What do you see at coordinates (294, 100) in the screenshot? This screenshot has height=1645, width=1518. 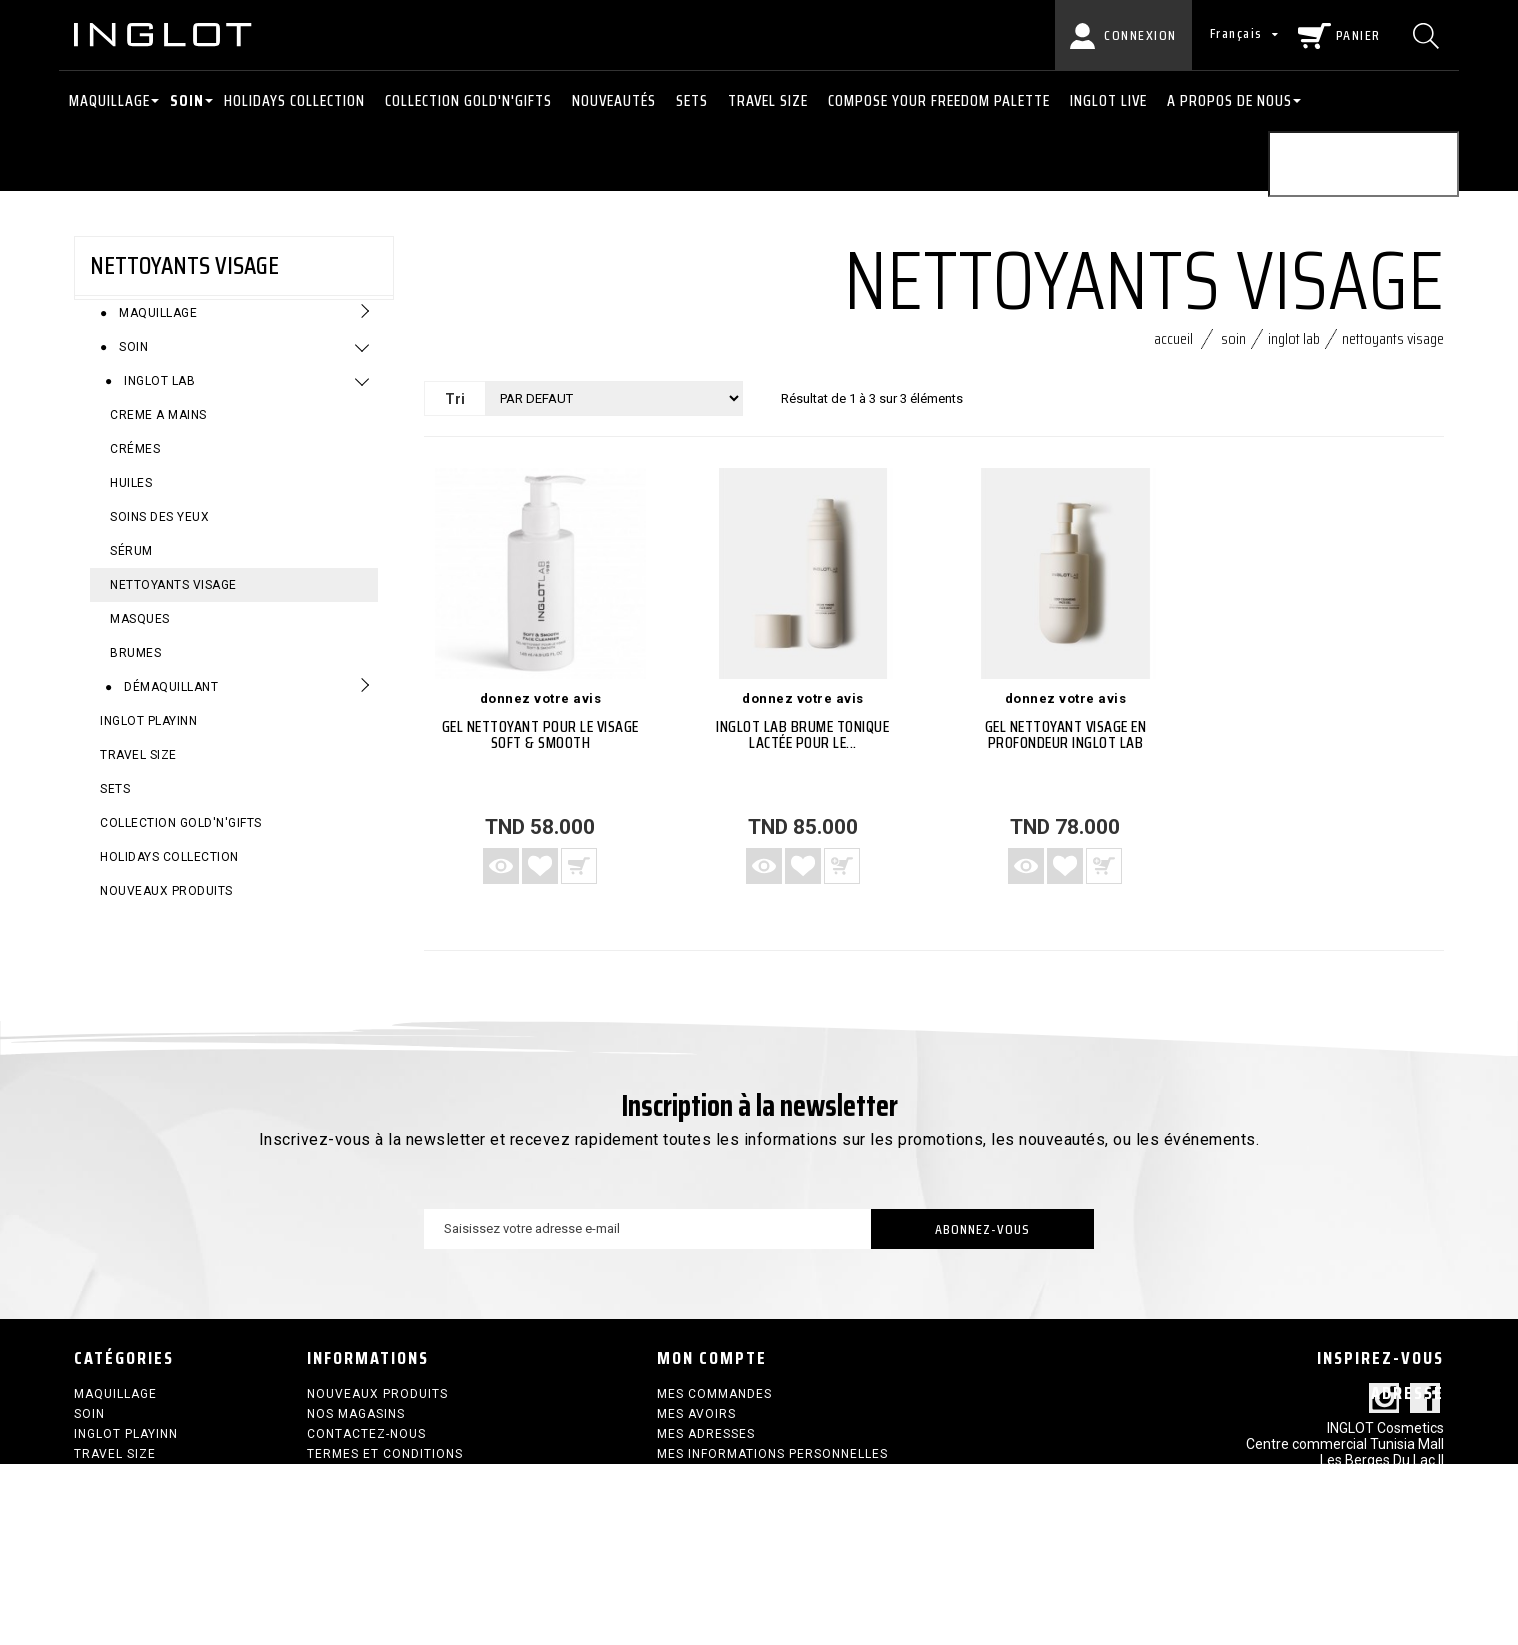 I see `HOLIDAYS COLLECTION` at bounding box center [294, 100].